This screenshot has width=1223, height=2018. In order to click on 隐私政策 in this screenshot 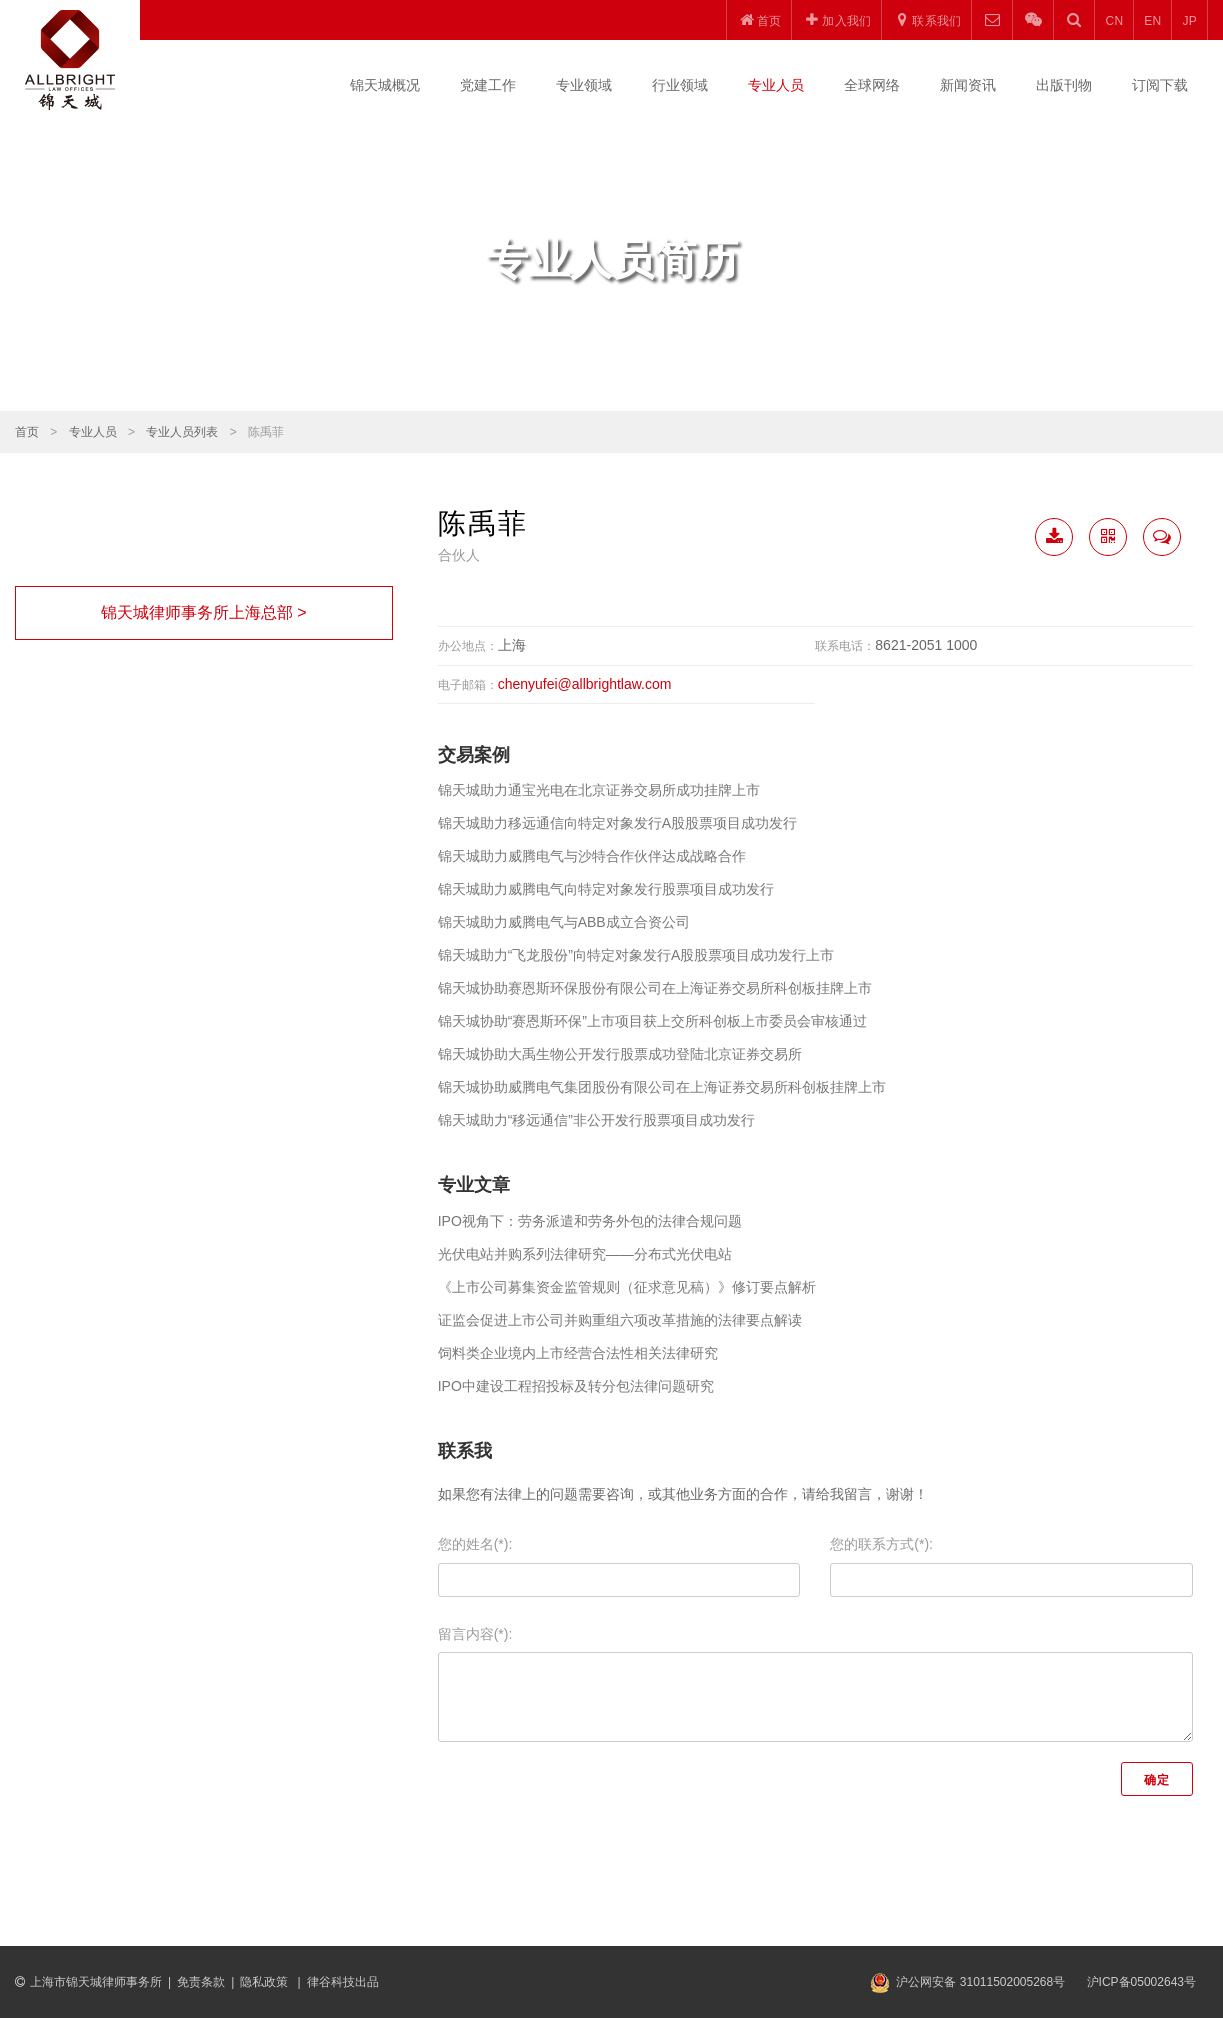, I will do `click(265, 1982)`.